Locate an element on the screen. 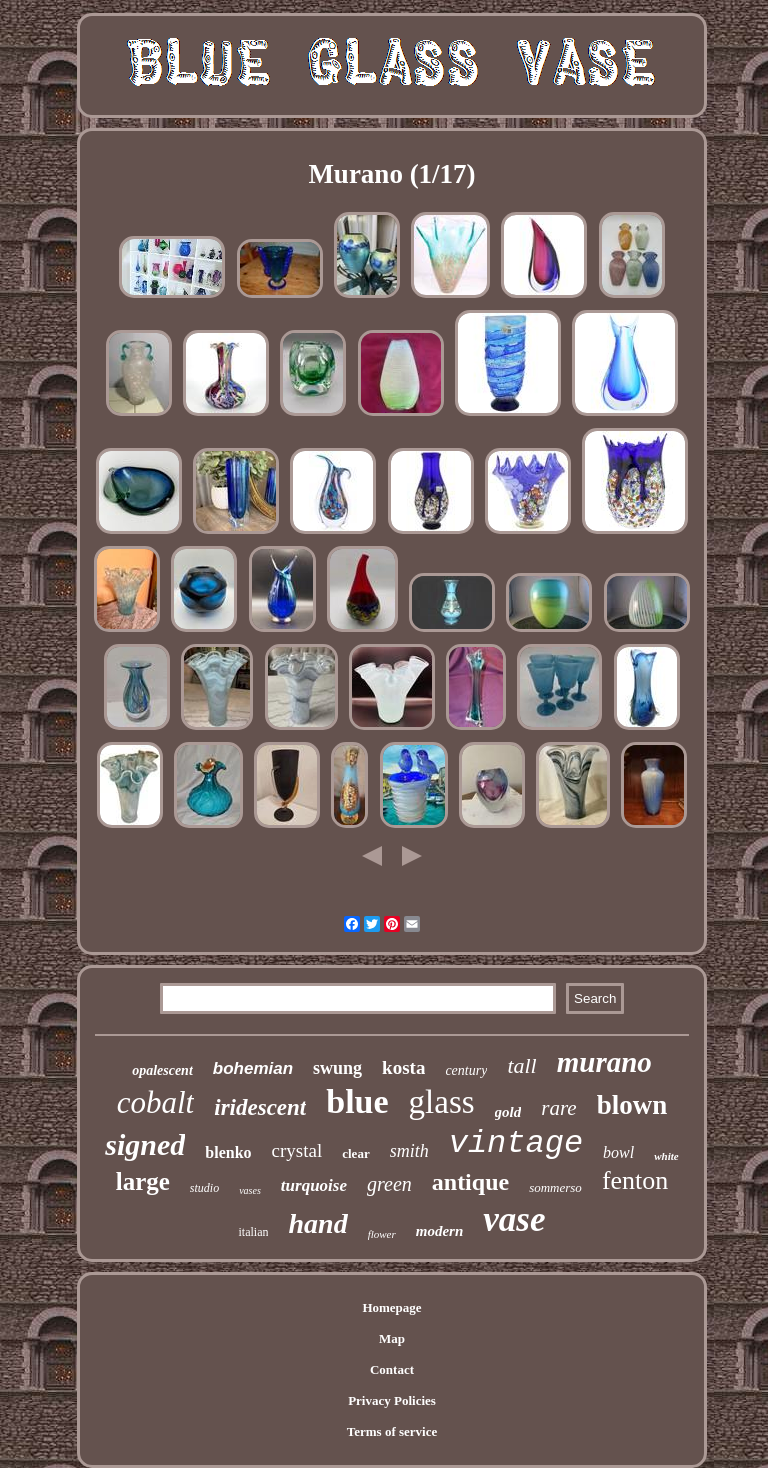 This screenshot has width=768, height=1468. blenko is located at coordinates (228, 1152).